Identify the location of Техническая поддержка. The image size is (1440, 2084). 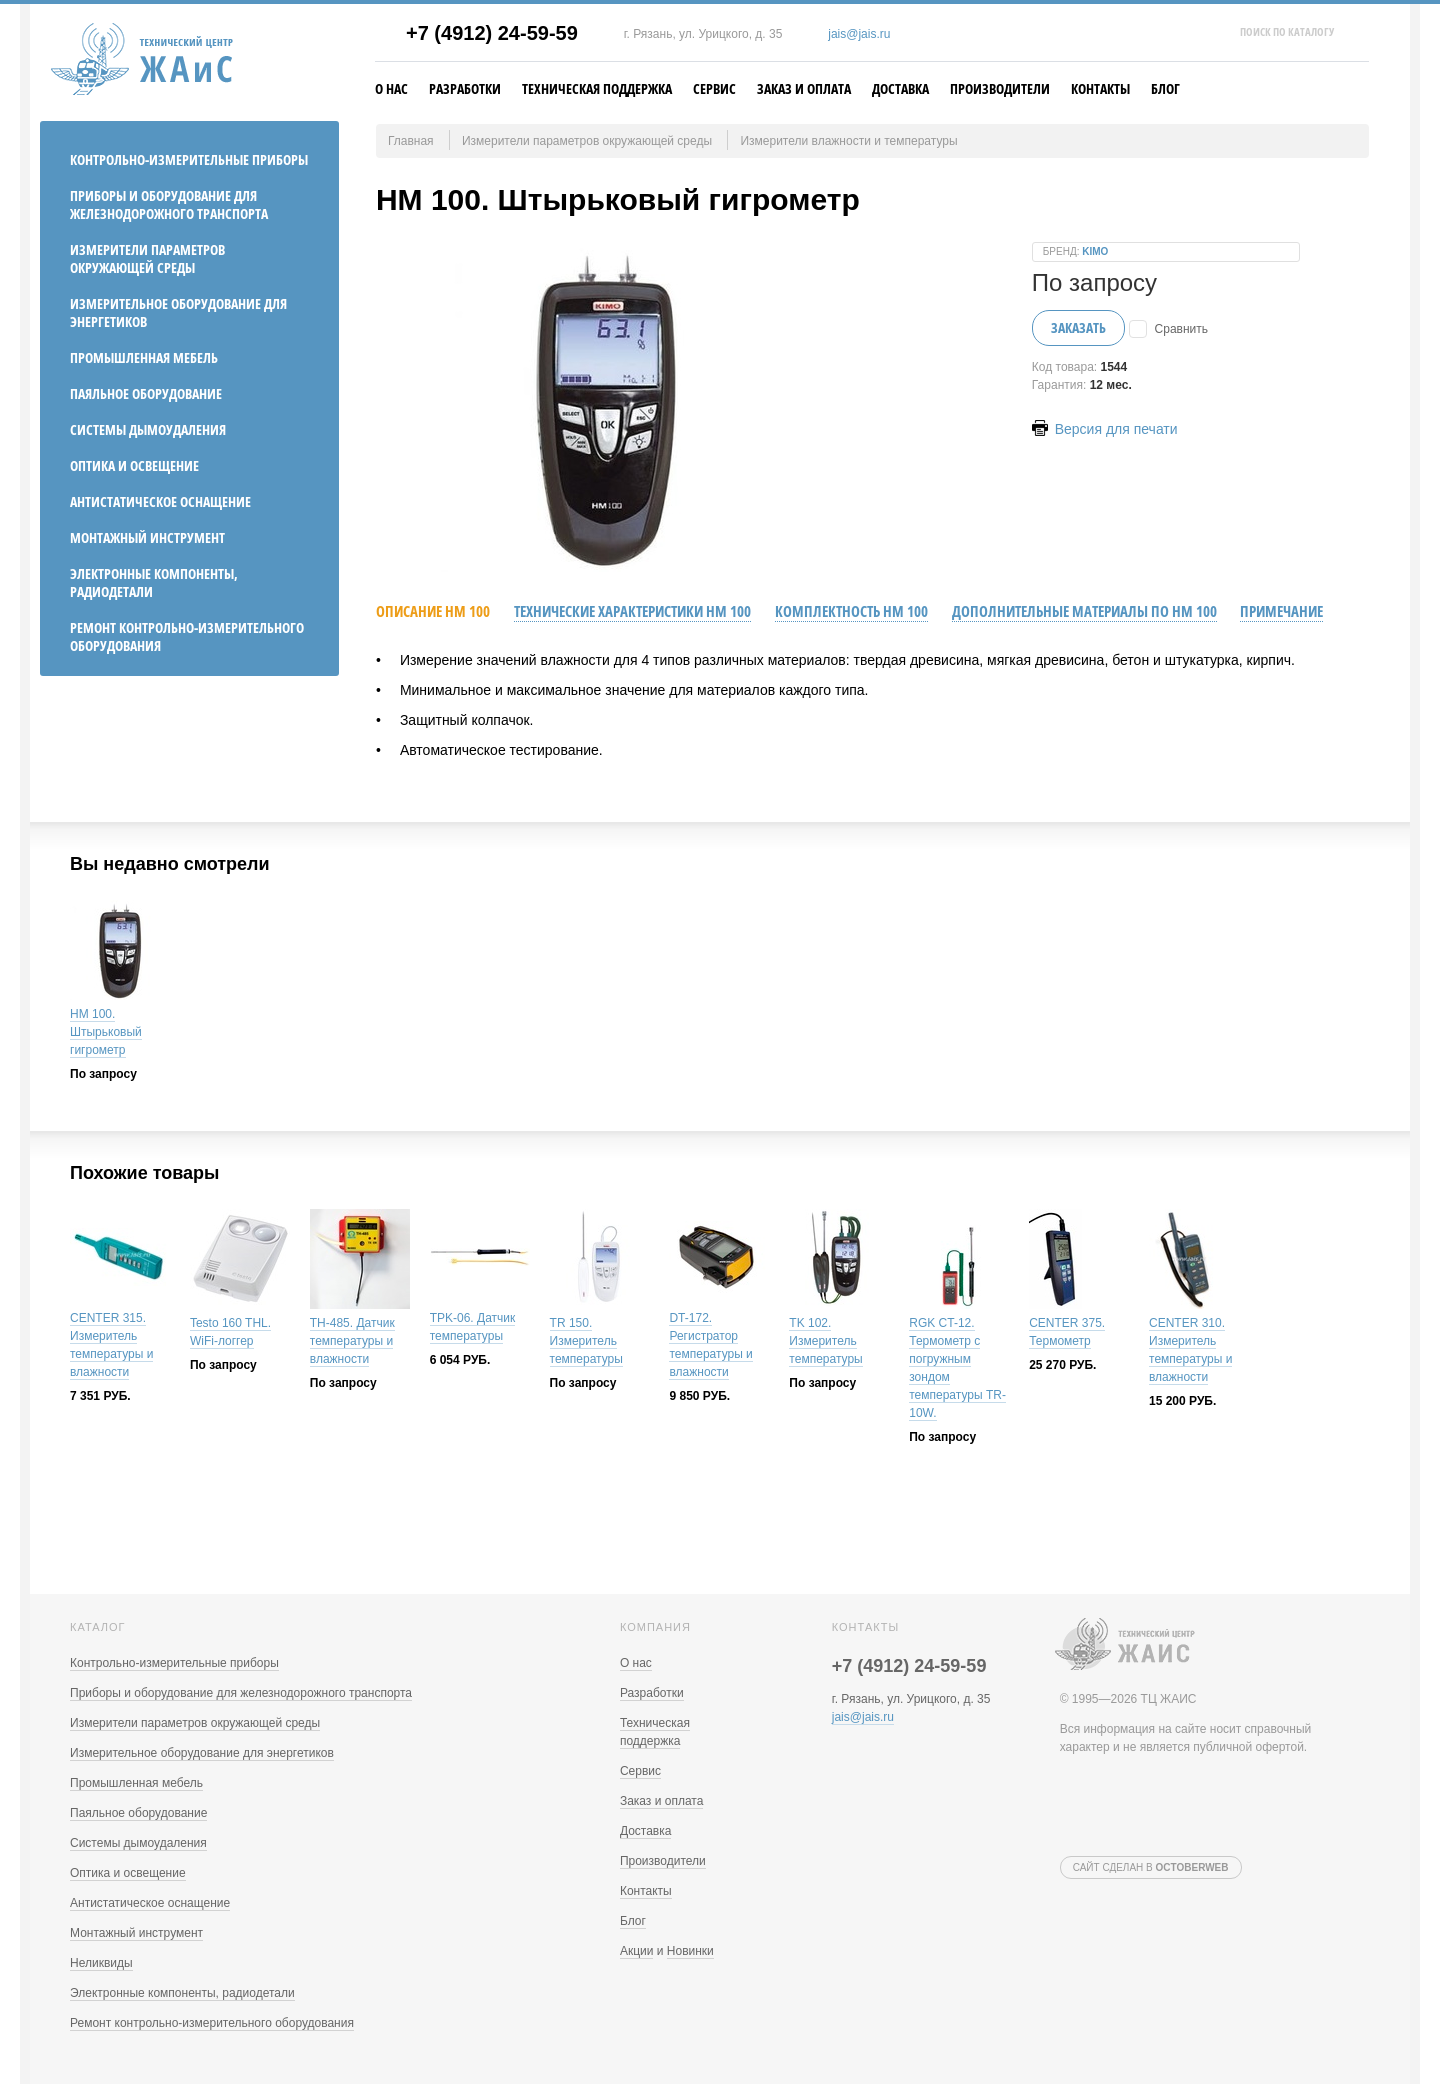
(597, 88).